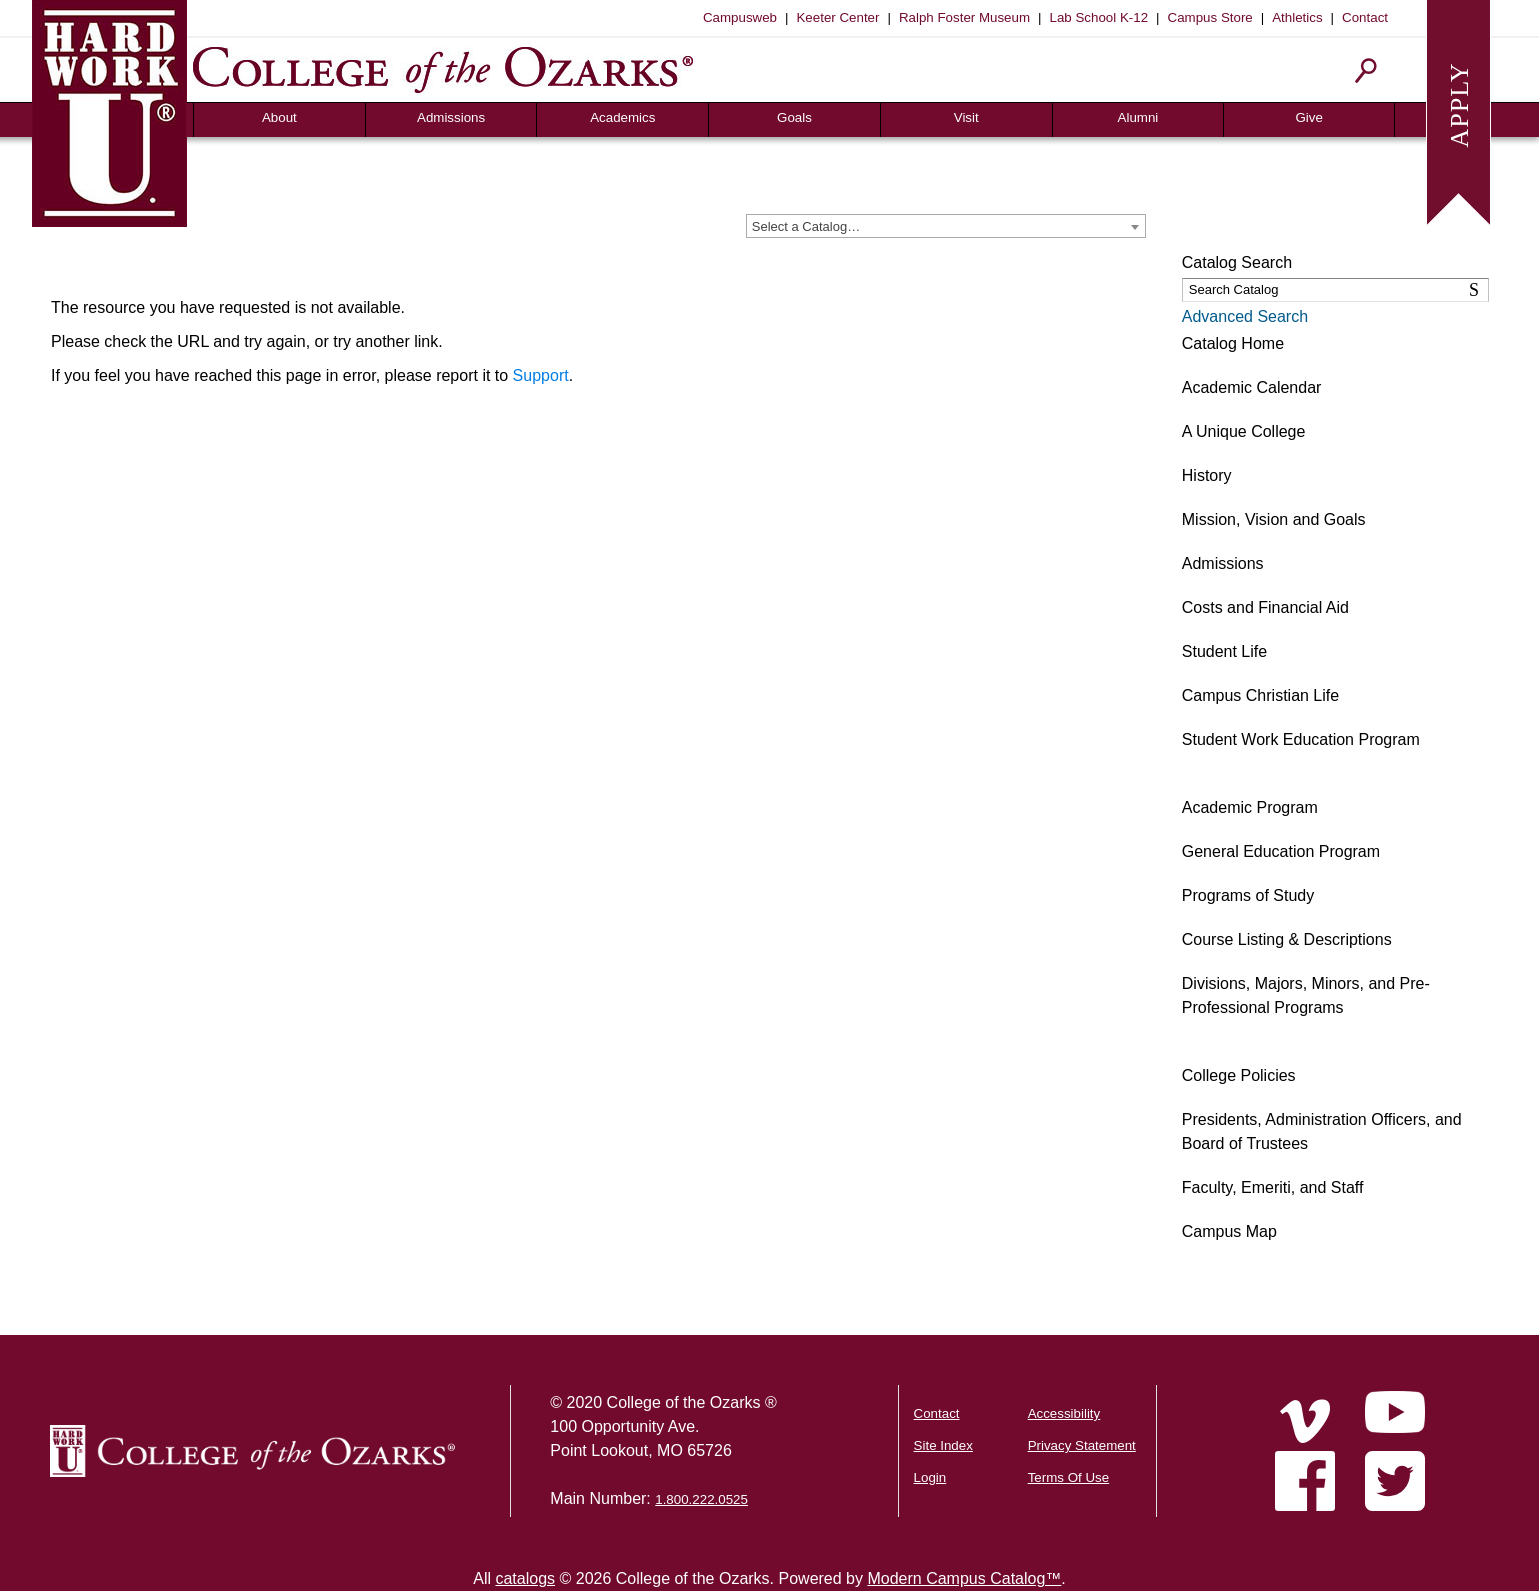 The width and height of the screenshot is (1539, 1591). What do you see at coordinates (806, 226) in the screenshot?
I see `Select a Catalog… [textbox]` at bounding box center [806, 226].